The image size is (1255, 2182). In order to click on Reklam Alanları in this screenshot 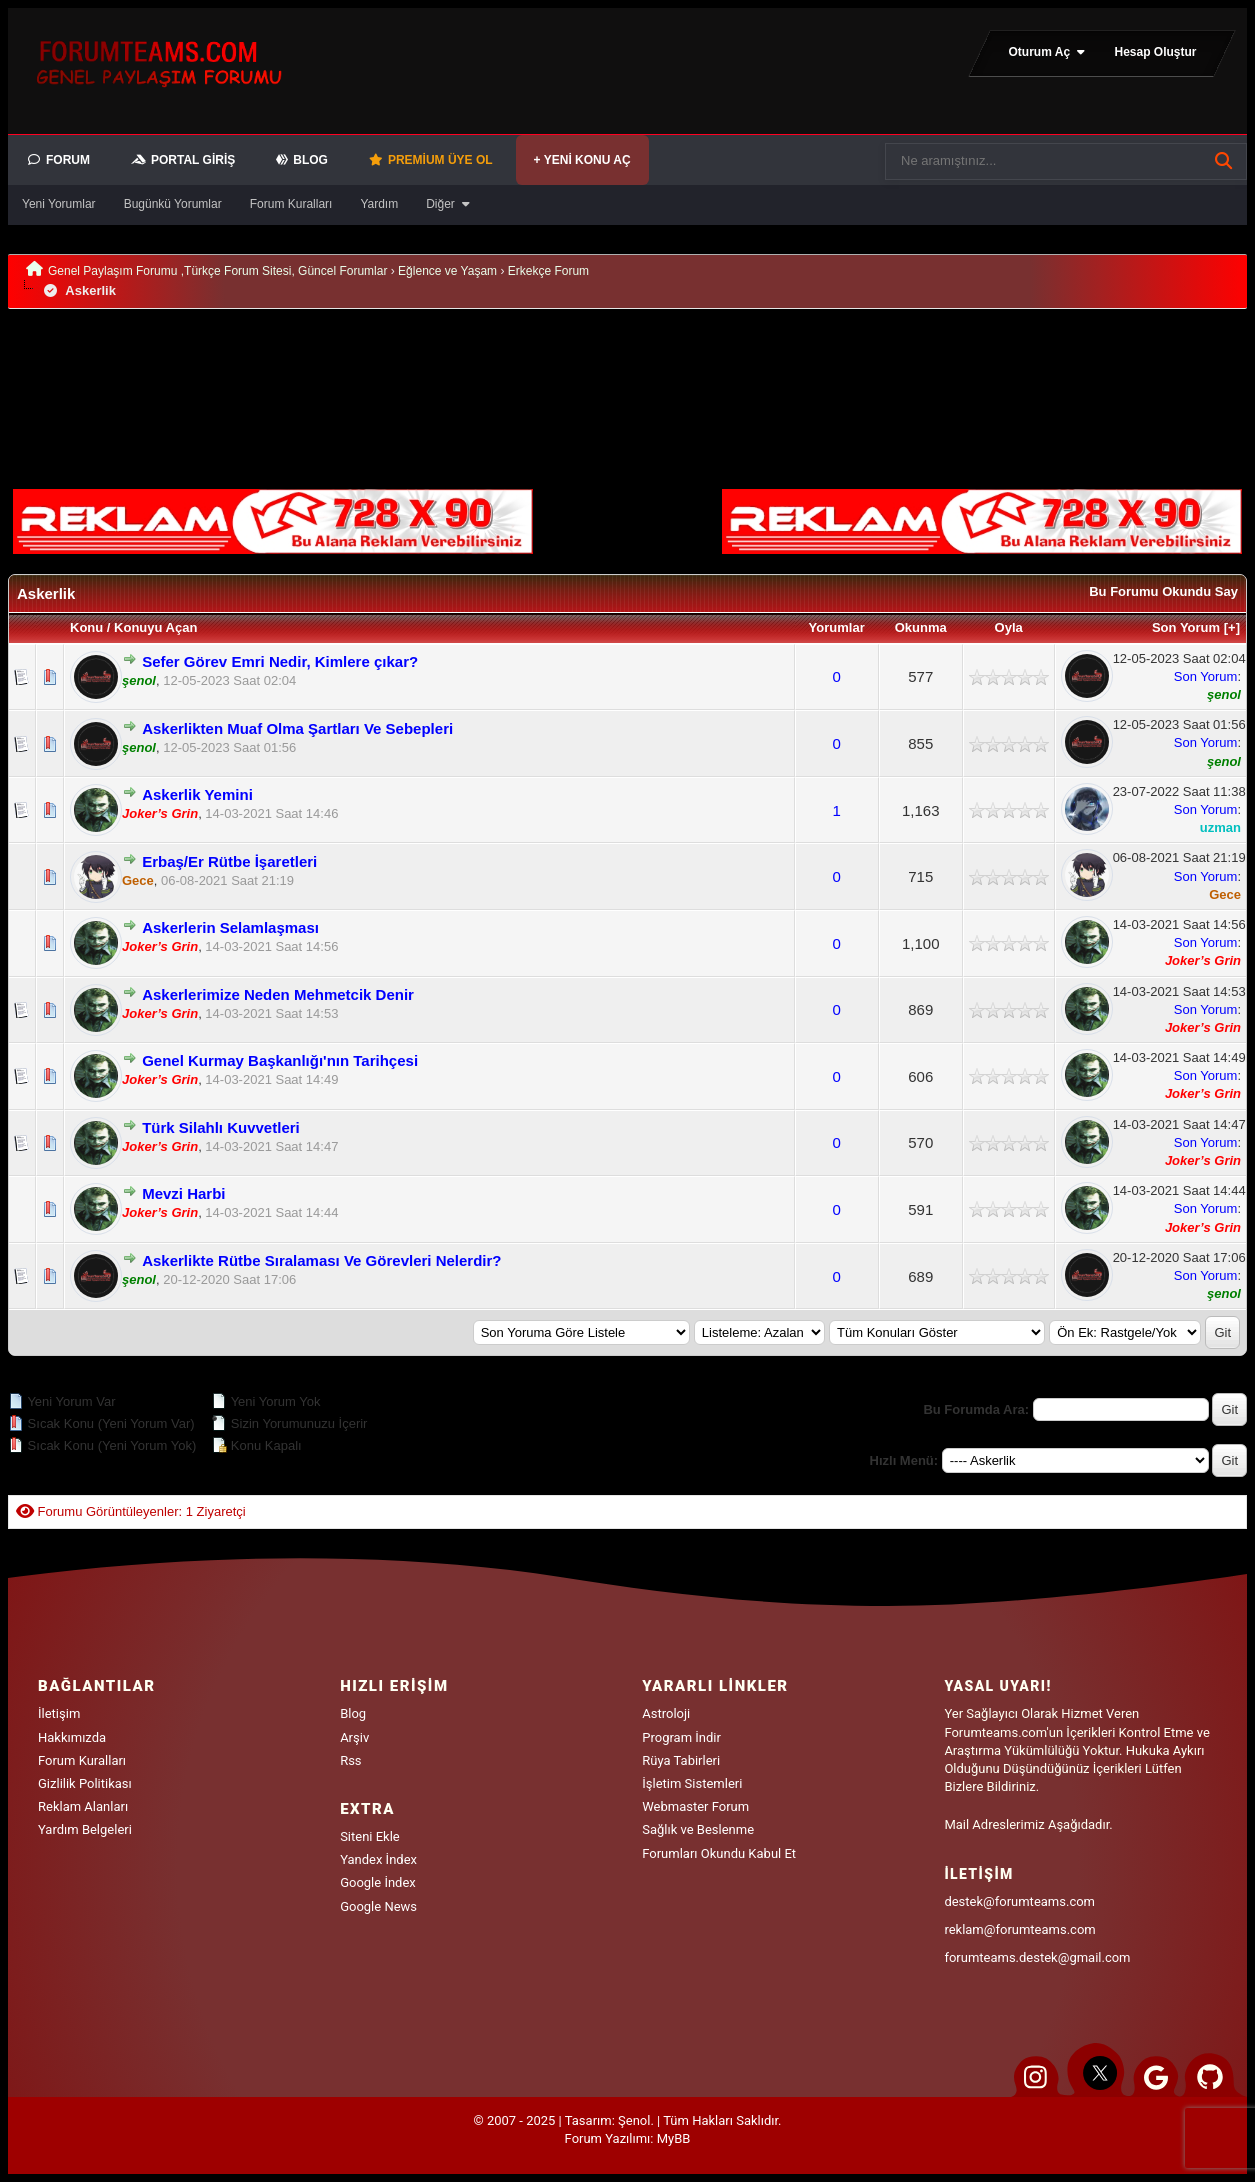, I will do `click(83, 1806)`.